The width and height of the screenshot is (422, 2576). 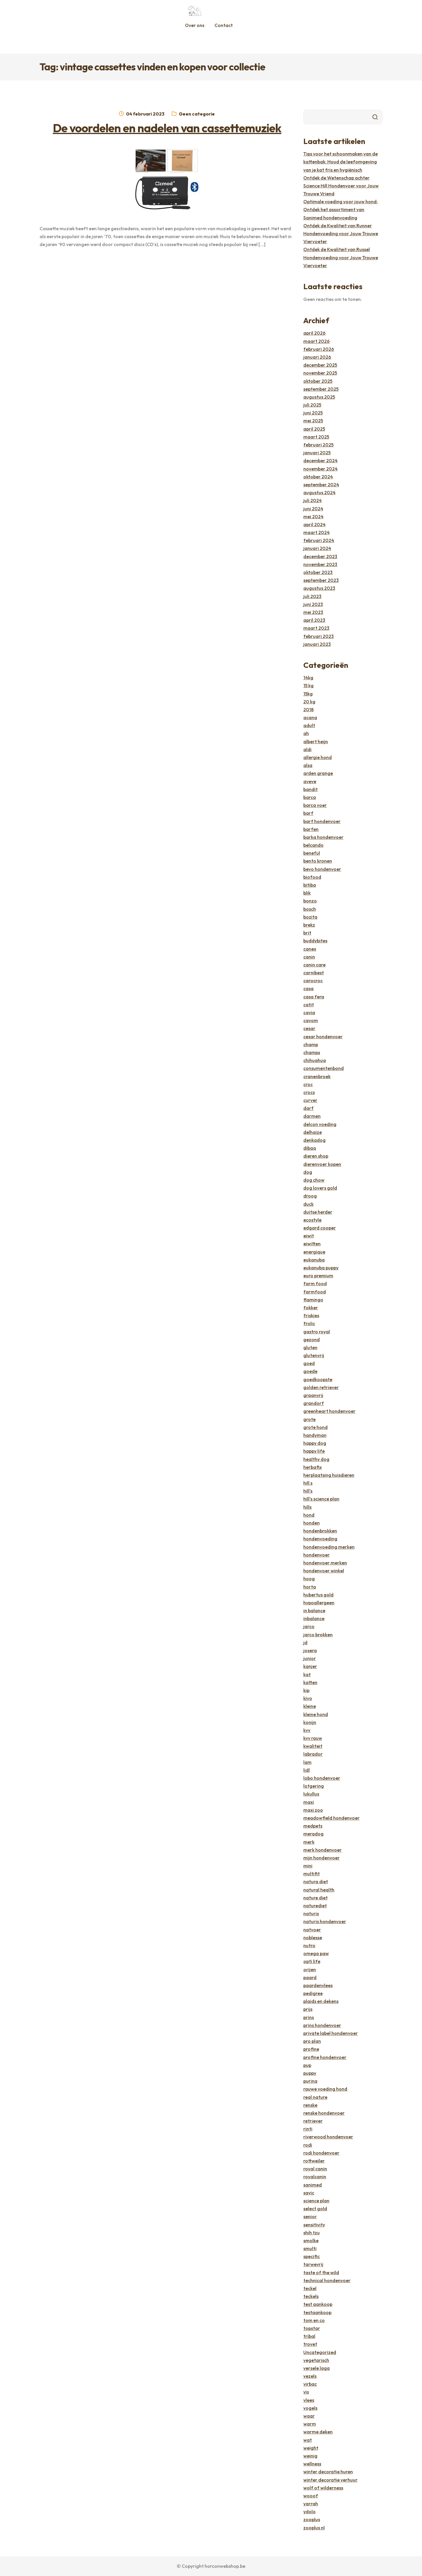 What do you see at coordinates (322, 2025) in the screenshot?
I see `prins hondenvoer` at bounding box center [322, 2025].